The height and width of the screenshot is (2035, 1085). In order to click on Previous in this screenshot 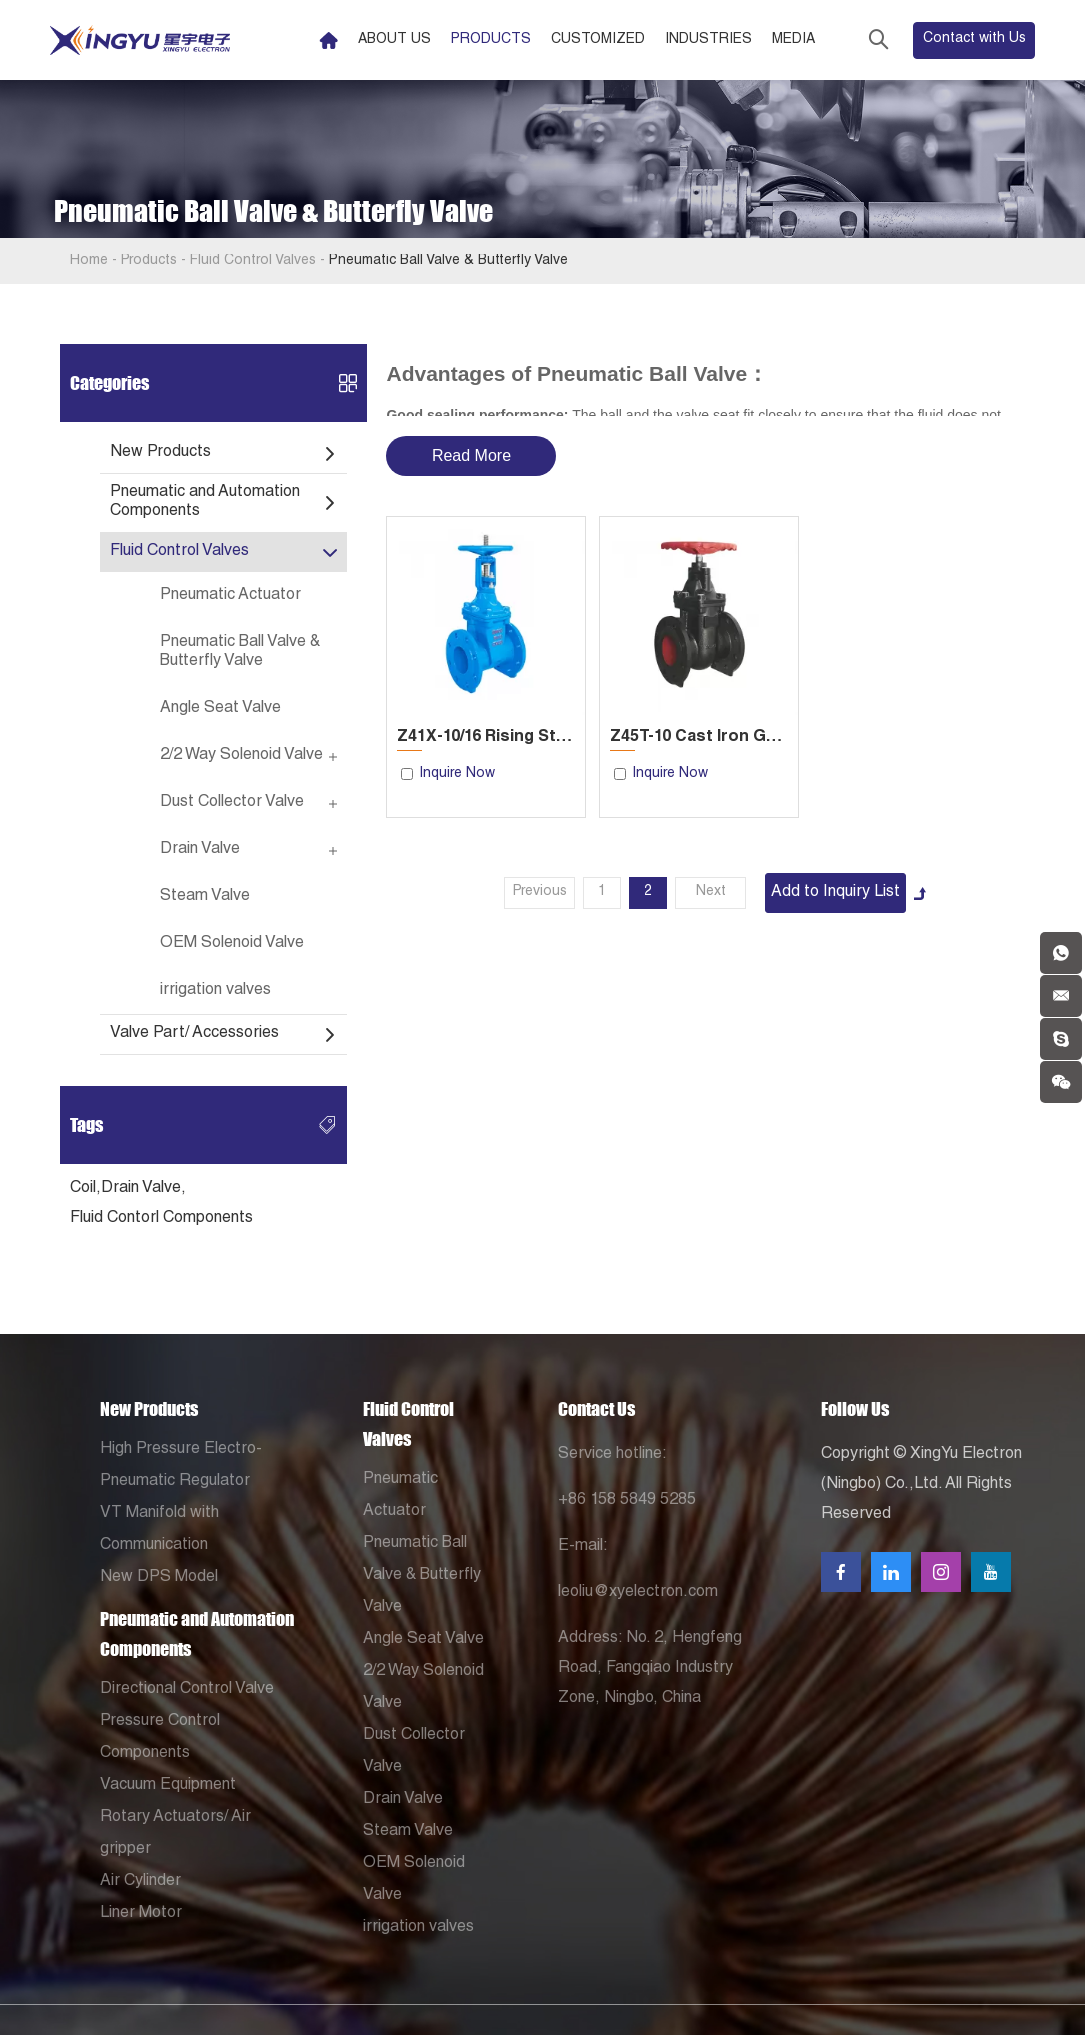, I will do `click(540, 892)`.